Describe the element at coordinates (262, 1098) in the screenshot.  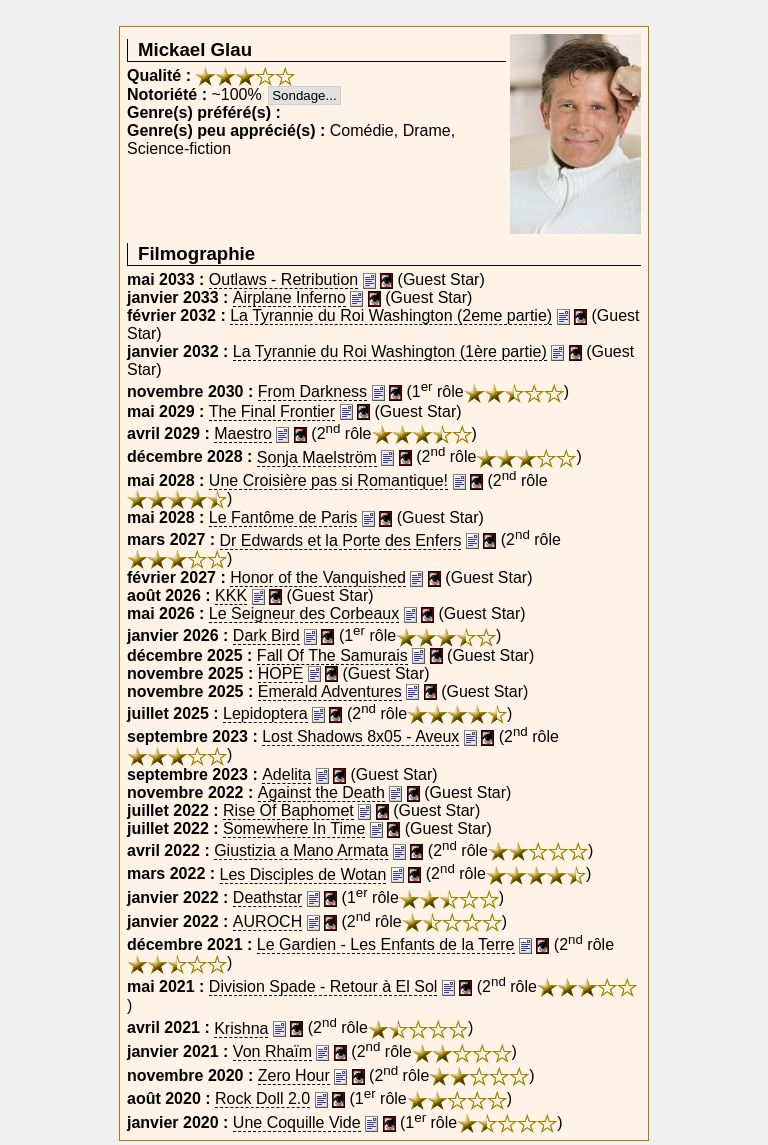
I see `Rock Doll 2.0` at that location.